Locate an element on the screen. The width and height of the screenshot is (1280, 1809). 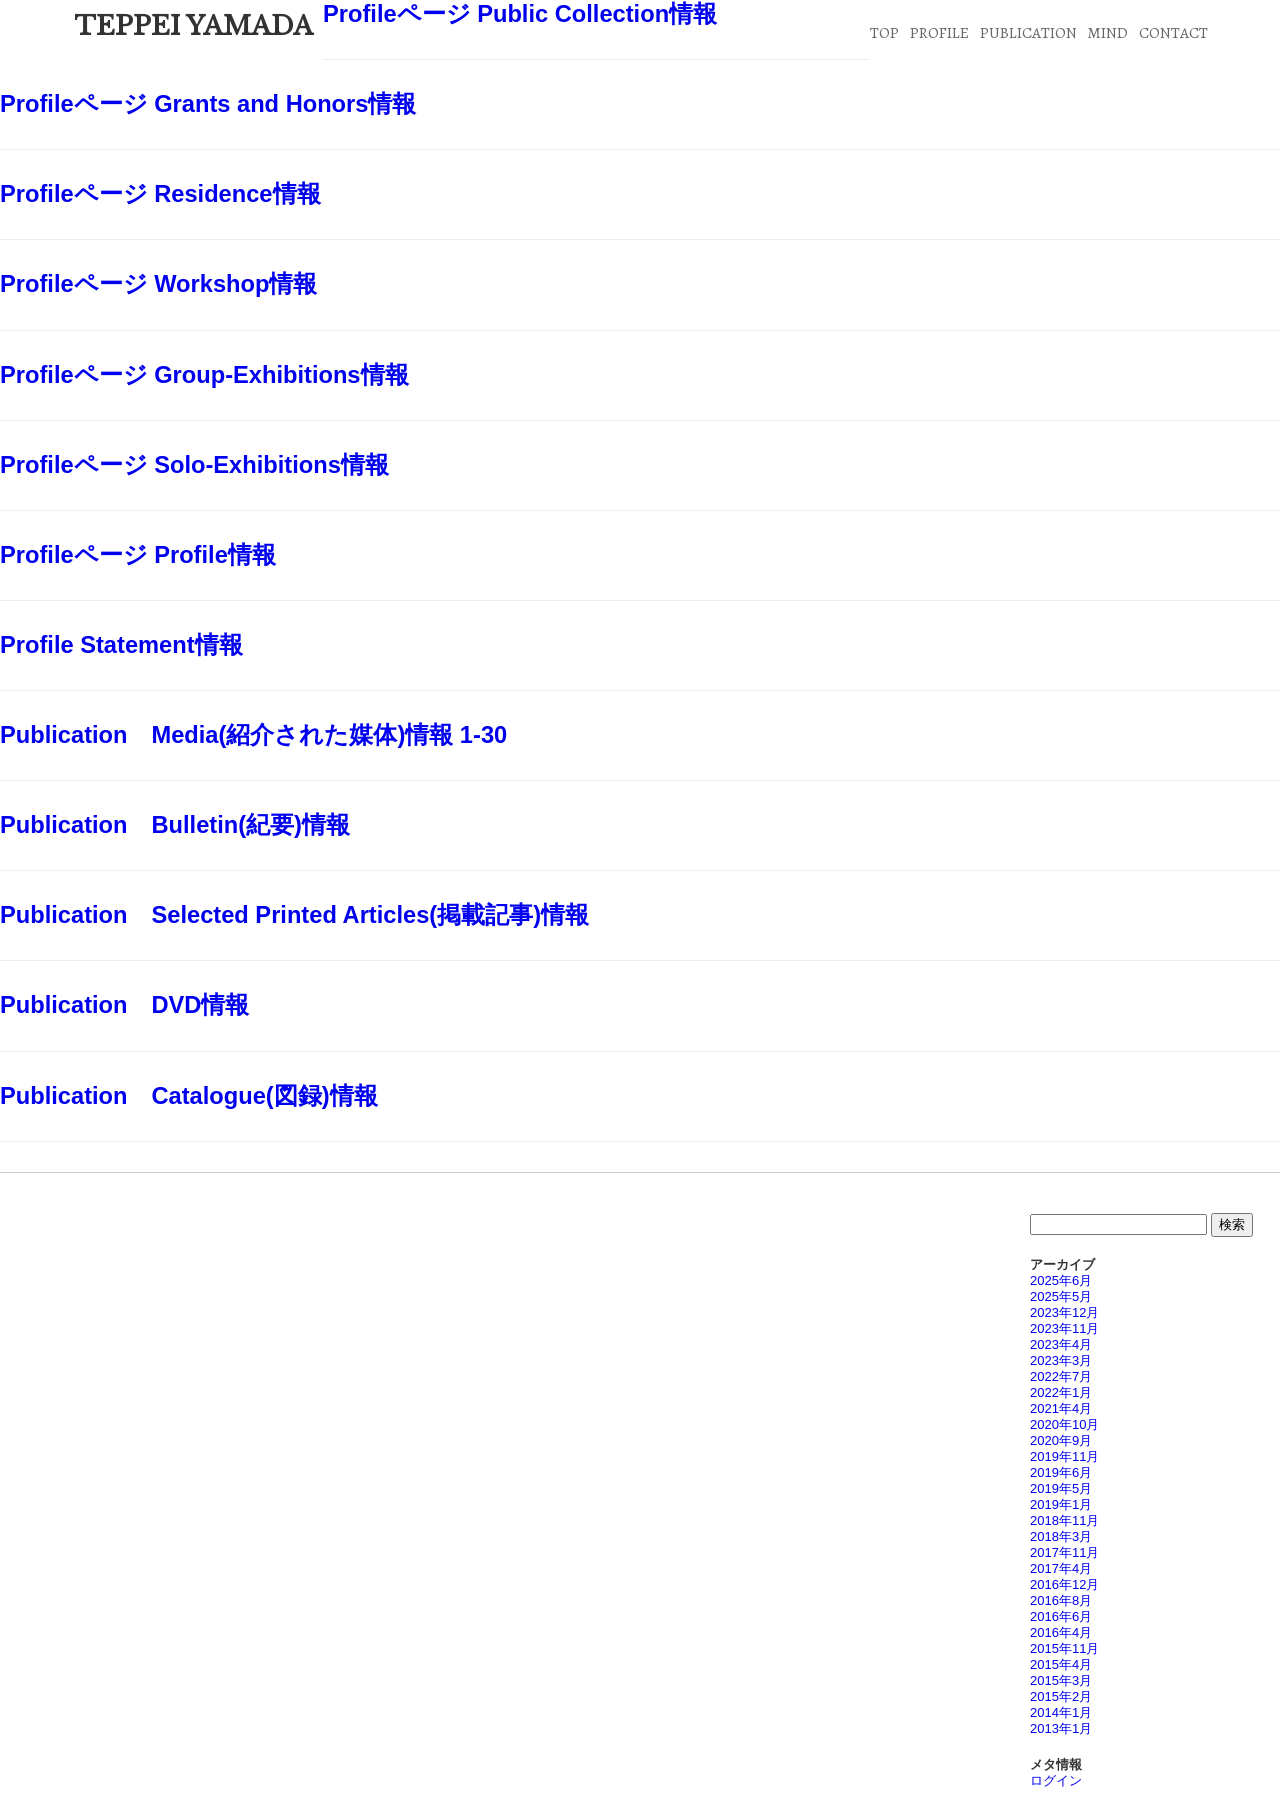
TOP is located at coordinates (884, 32).